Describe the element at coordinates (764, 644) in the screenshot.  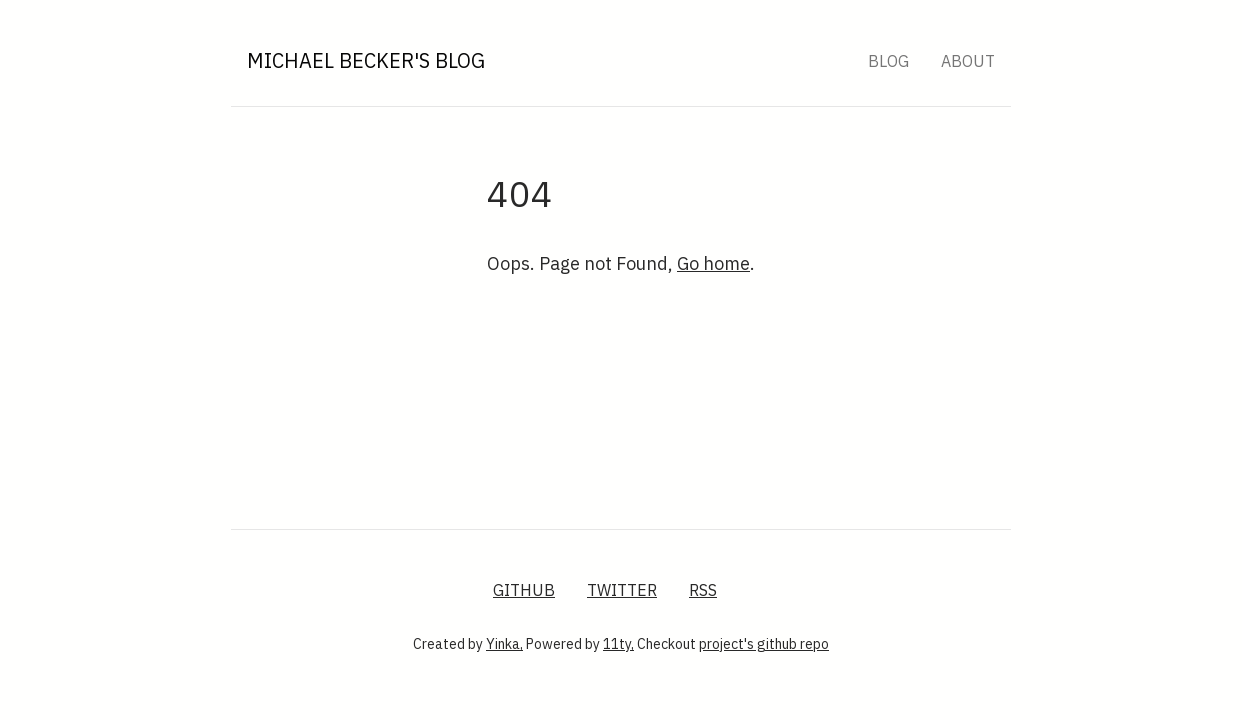
I see `project's github repo` at that location.